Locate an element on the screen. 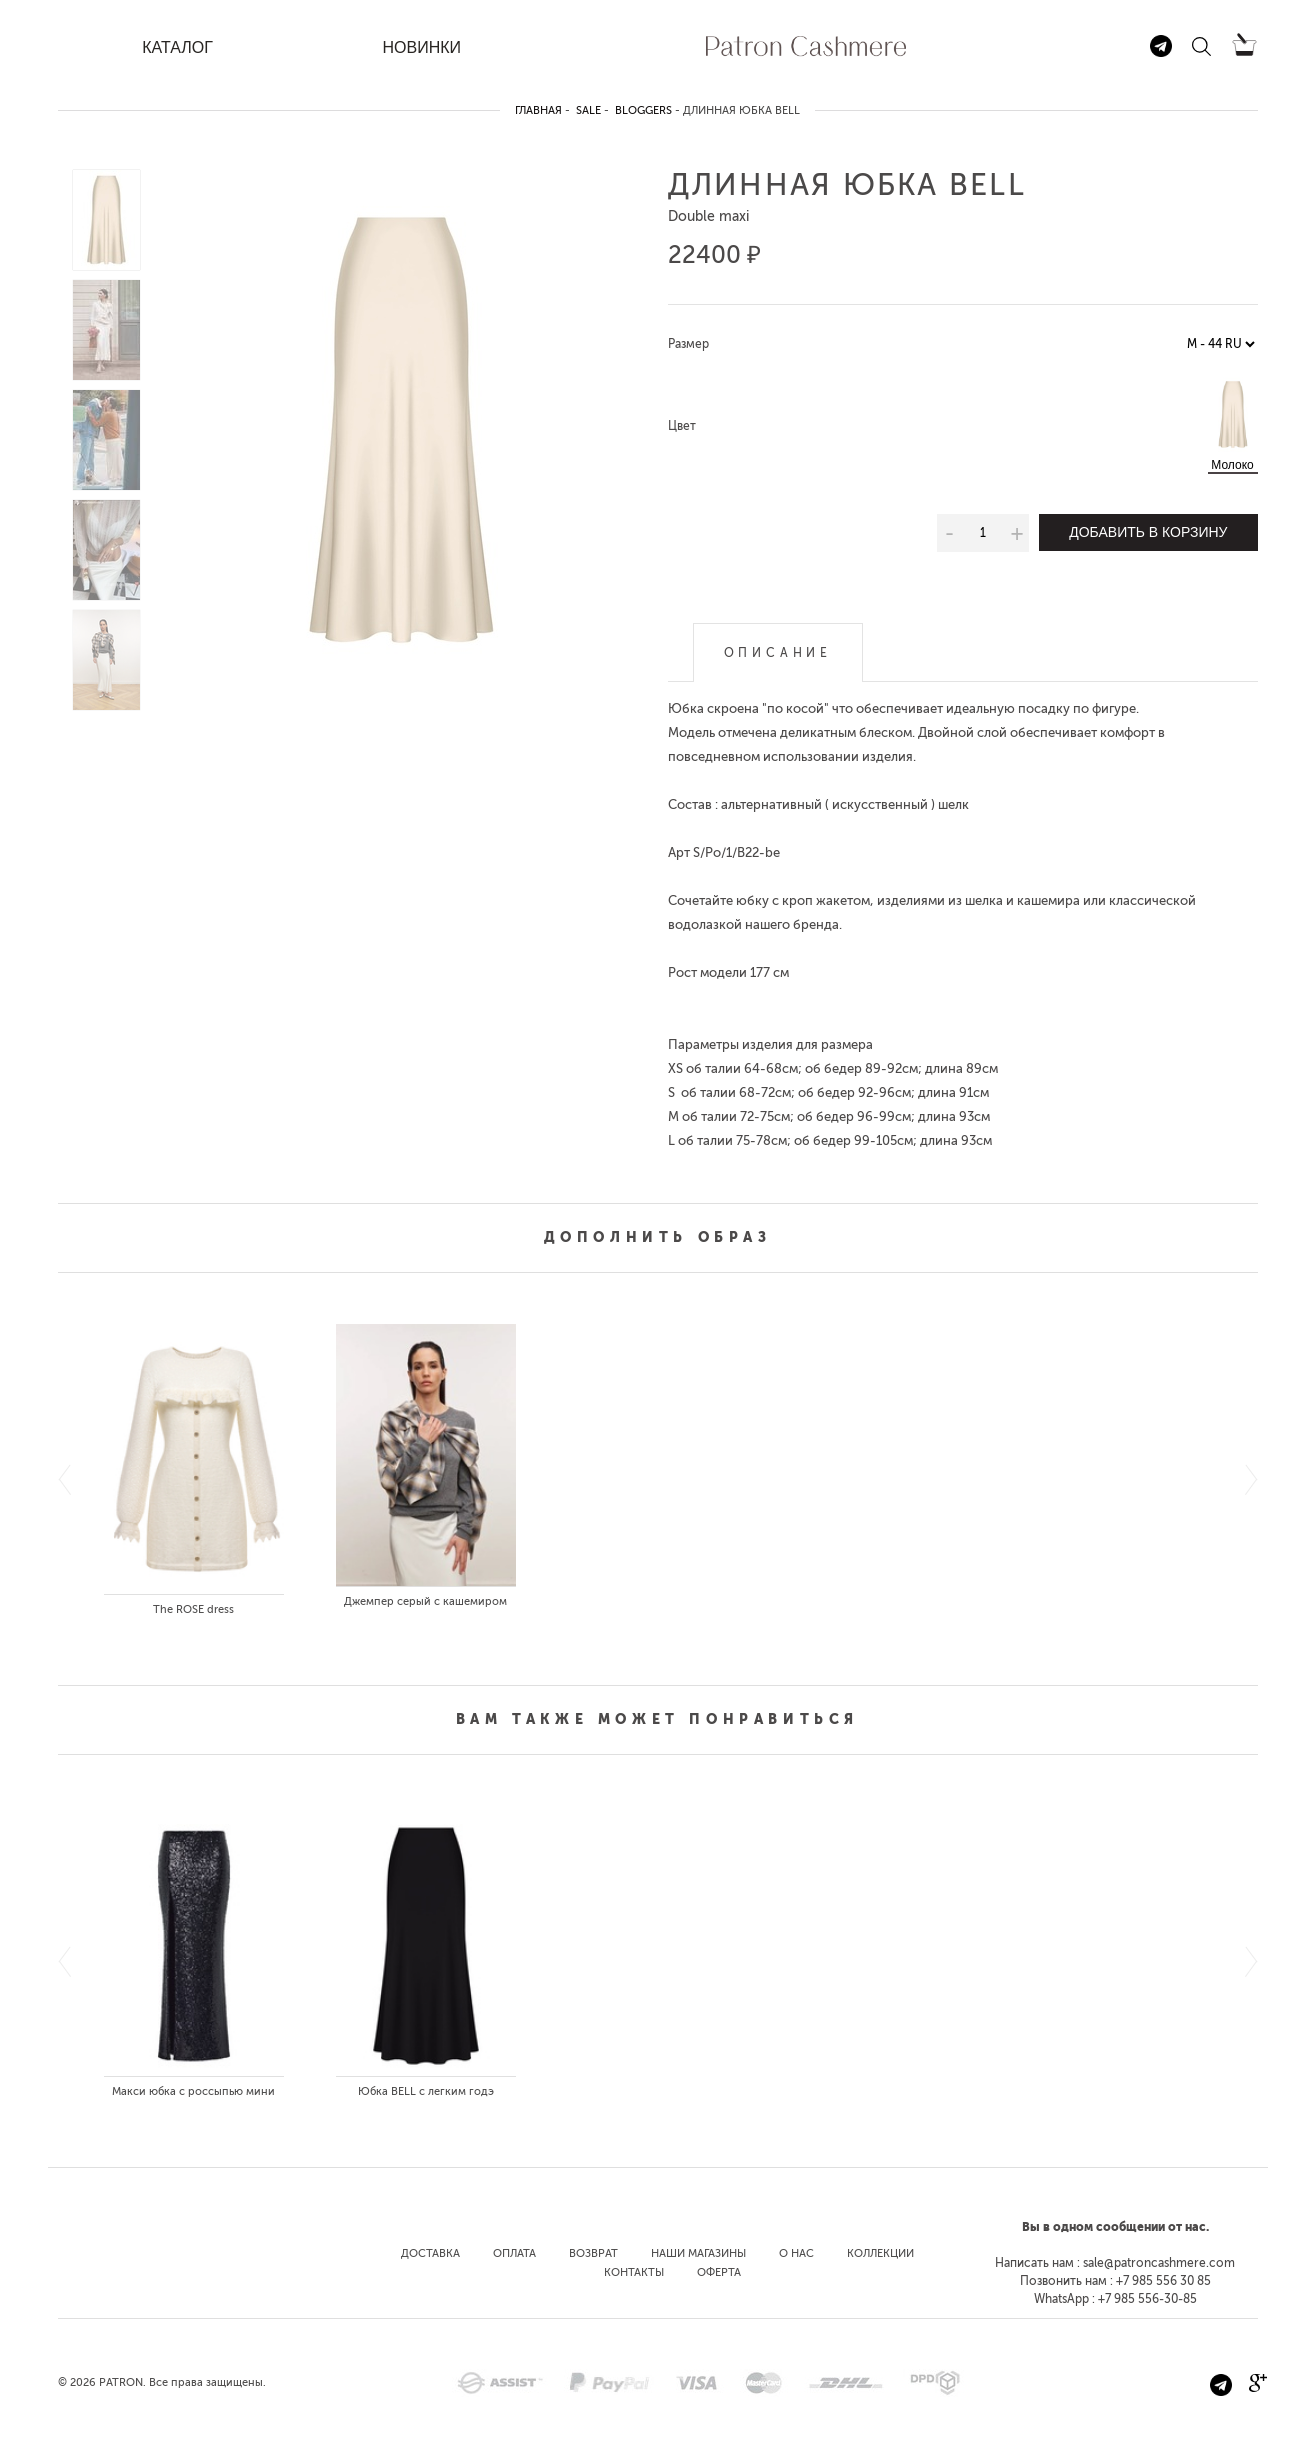  Главная is located at coordinates (538, 110).